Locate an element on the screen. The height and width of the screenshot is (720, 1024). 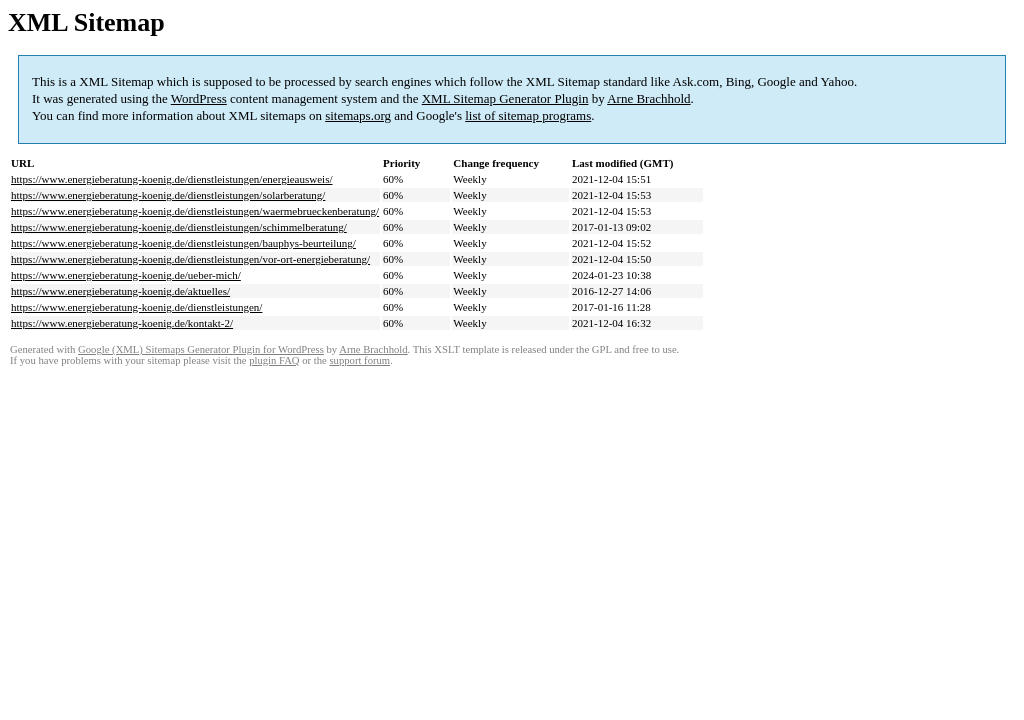
https://www.energieberatung-koenig.de/ueber-mich/ is located at coordinates (126, 275).